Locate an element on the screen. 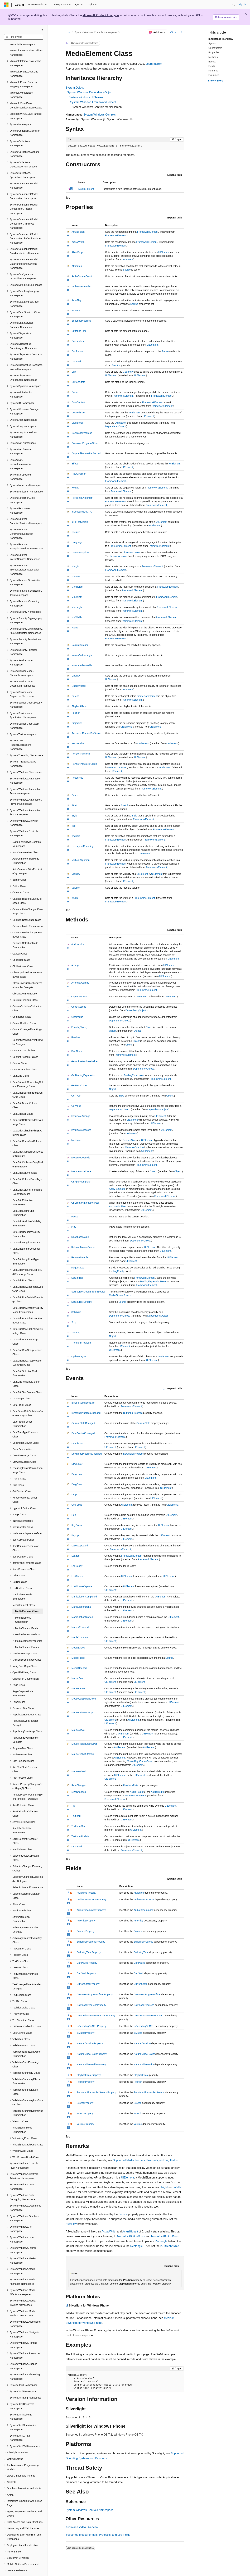  BindingExpressionBase is located at coordinates (153, 1281).